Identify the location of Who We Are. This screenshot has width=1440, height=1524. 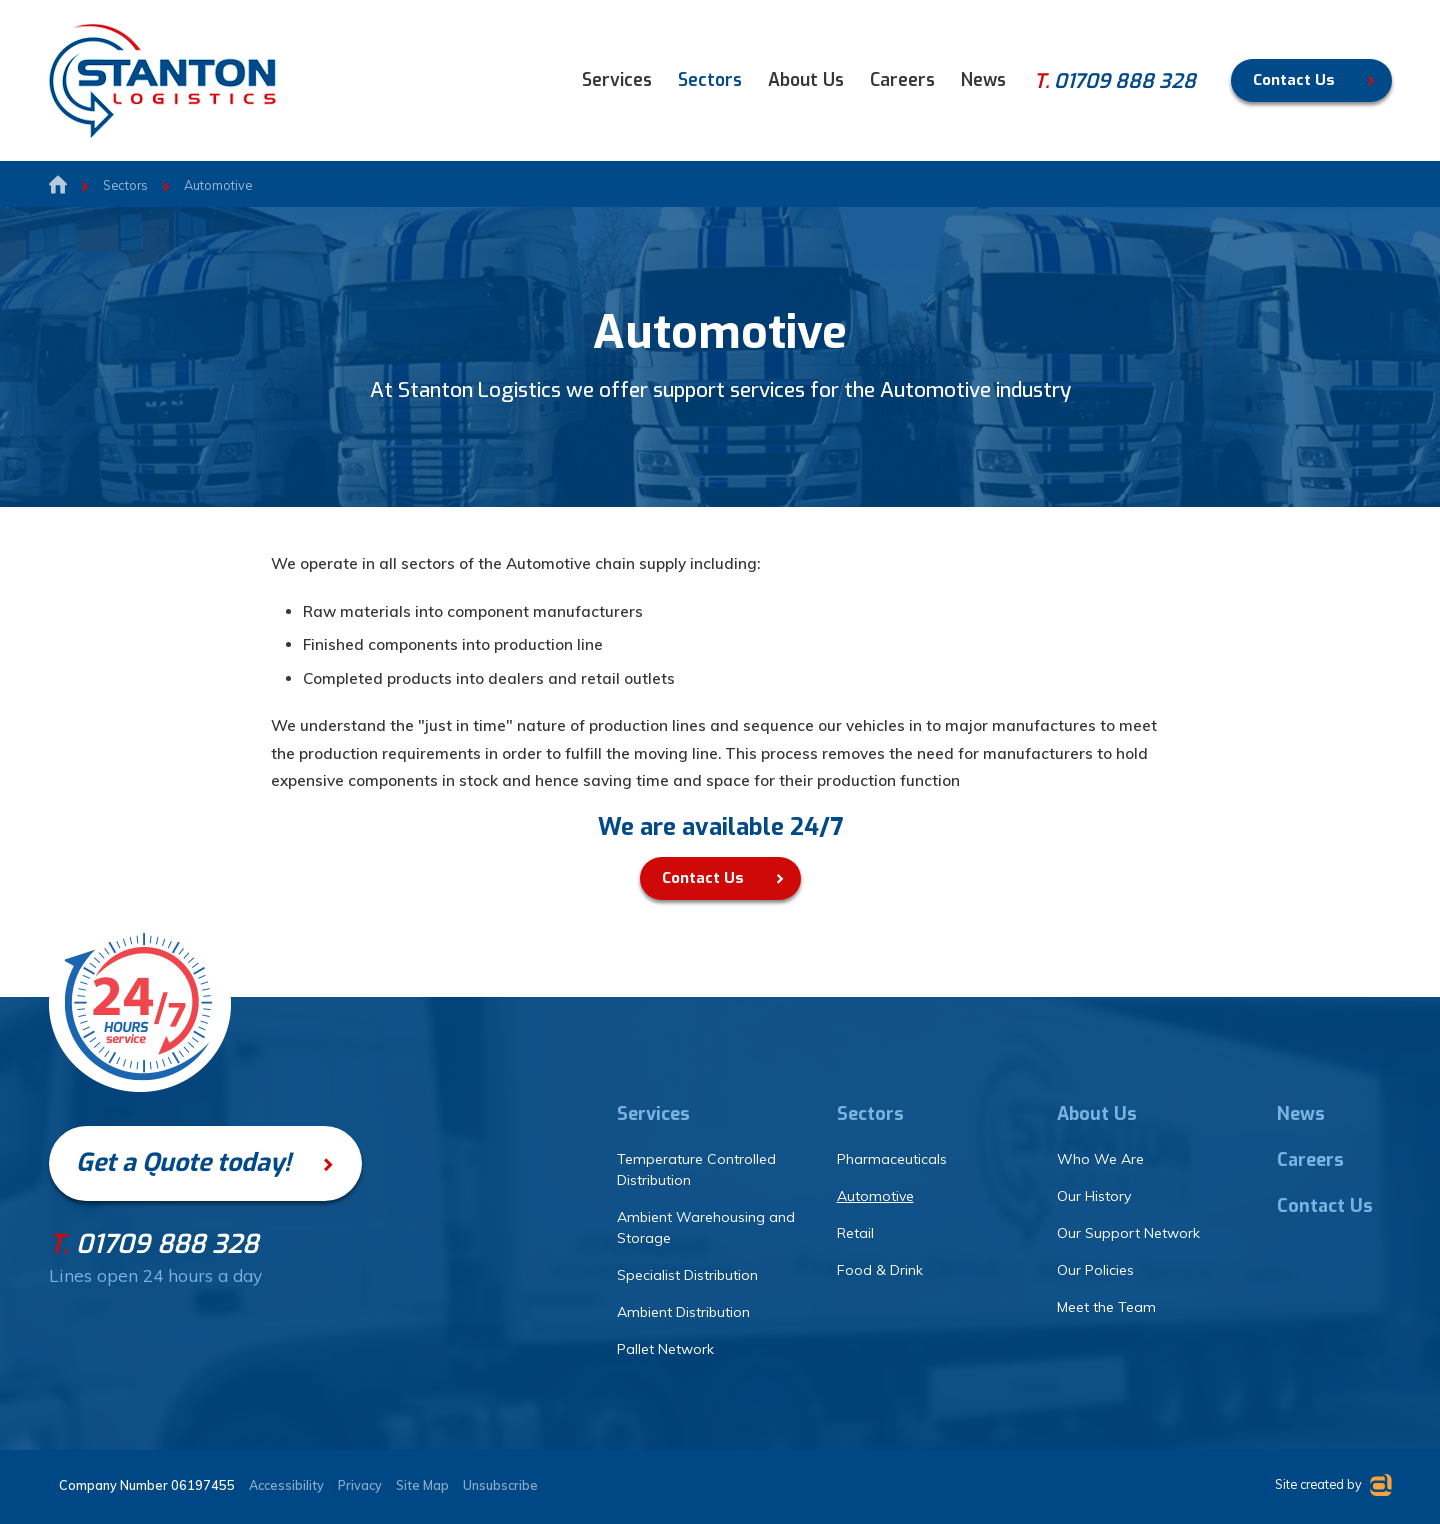
(1100, 1159).